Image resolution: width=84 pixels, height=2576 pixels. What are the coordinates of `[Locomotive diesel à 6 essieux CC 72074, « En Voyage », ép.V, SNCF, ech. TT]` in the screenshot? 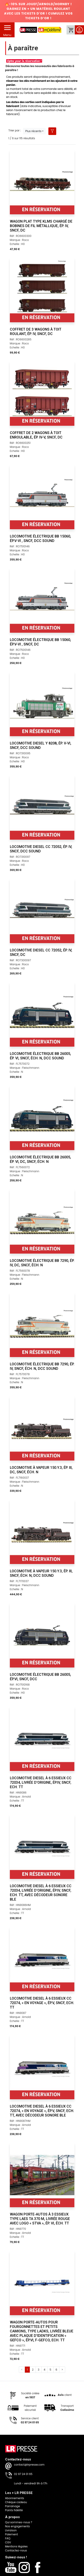 It's located at (42, 1959).